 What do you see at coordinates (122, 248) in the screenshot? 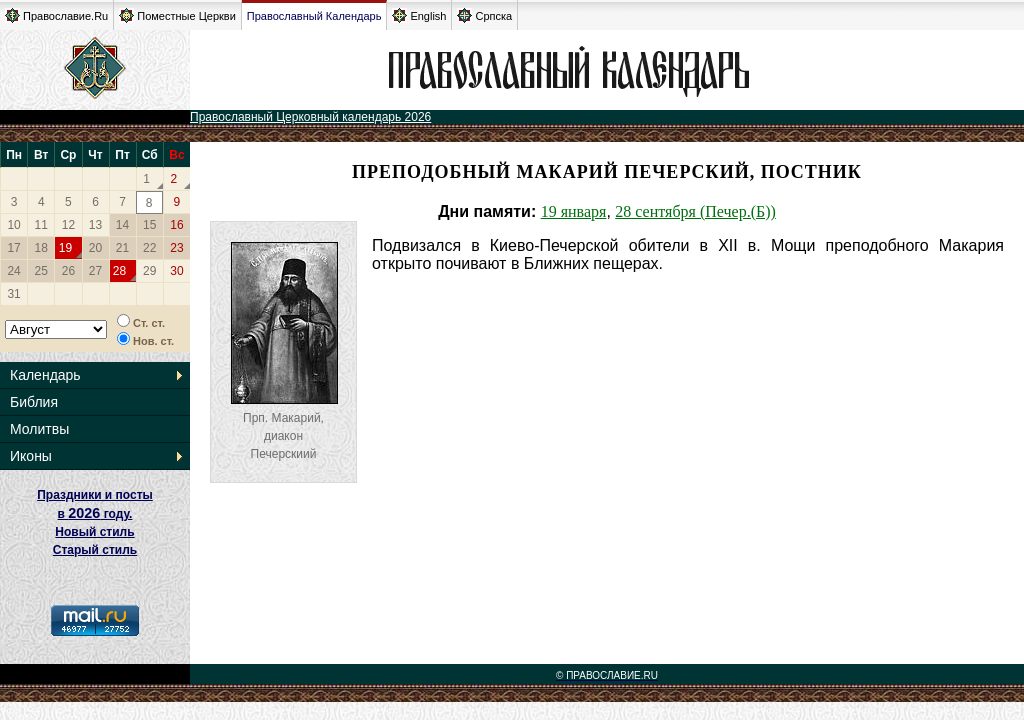
I see `21` at bounding box center [122, 248].